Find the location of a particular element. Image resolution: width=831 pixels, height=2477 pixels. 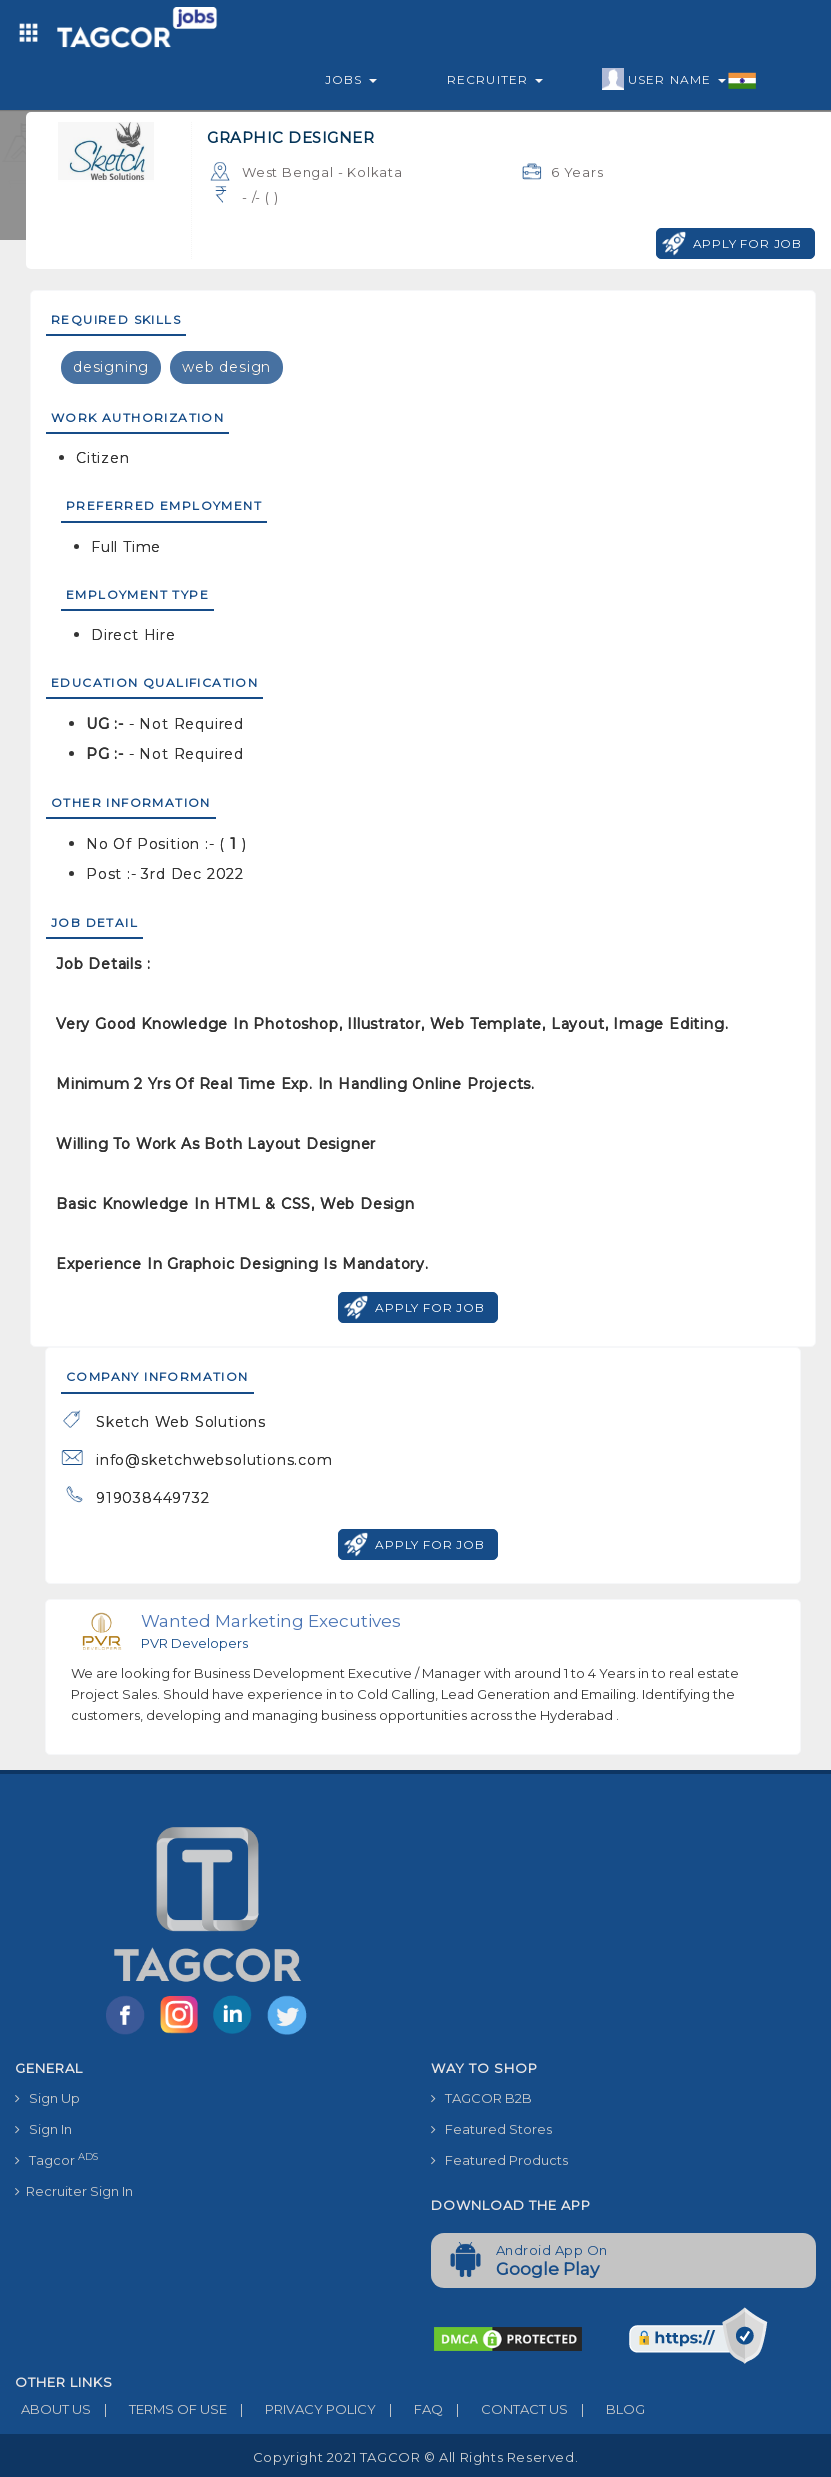

Recruiter Sign In is located at coordinates (74, 2191).